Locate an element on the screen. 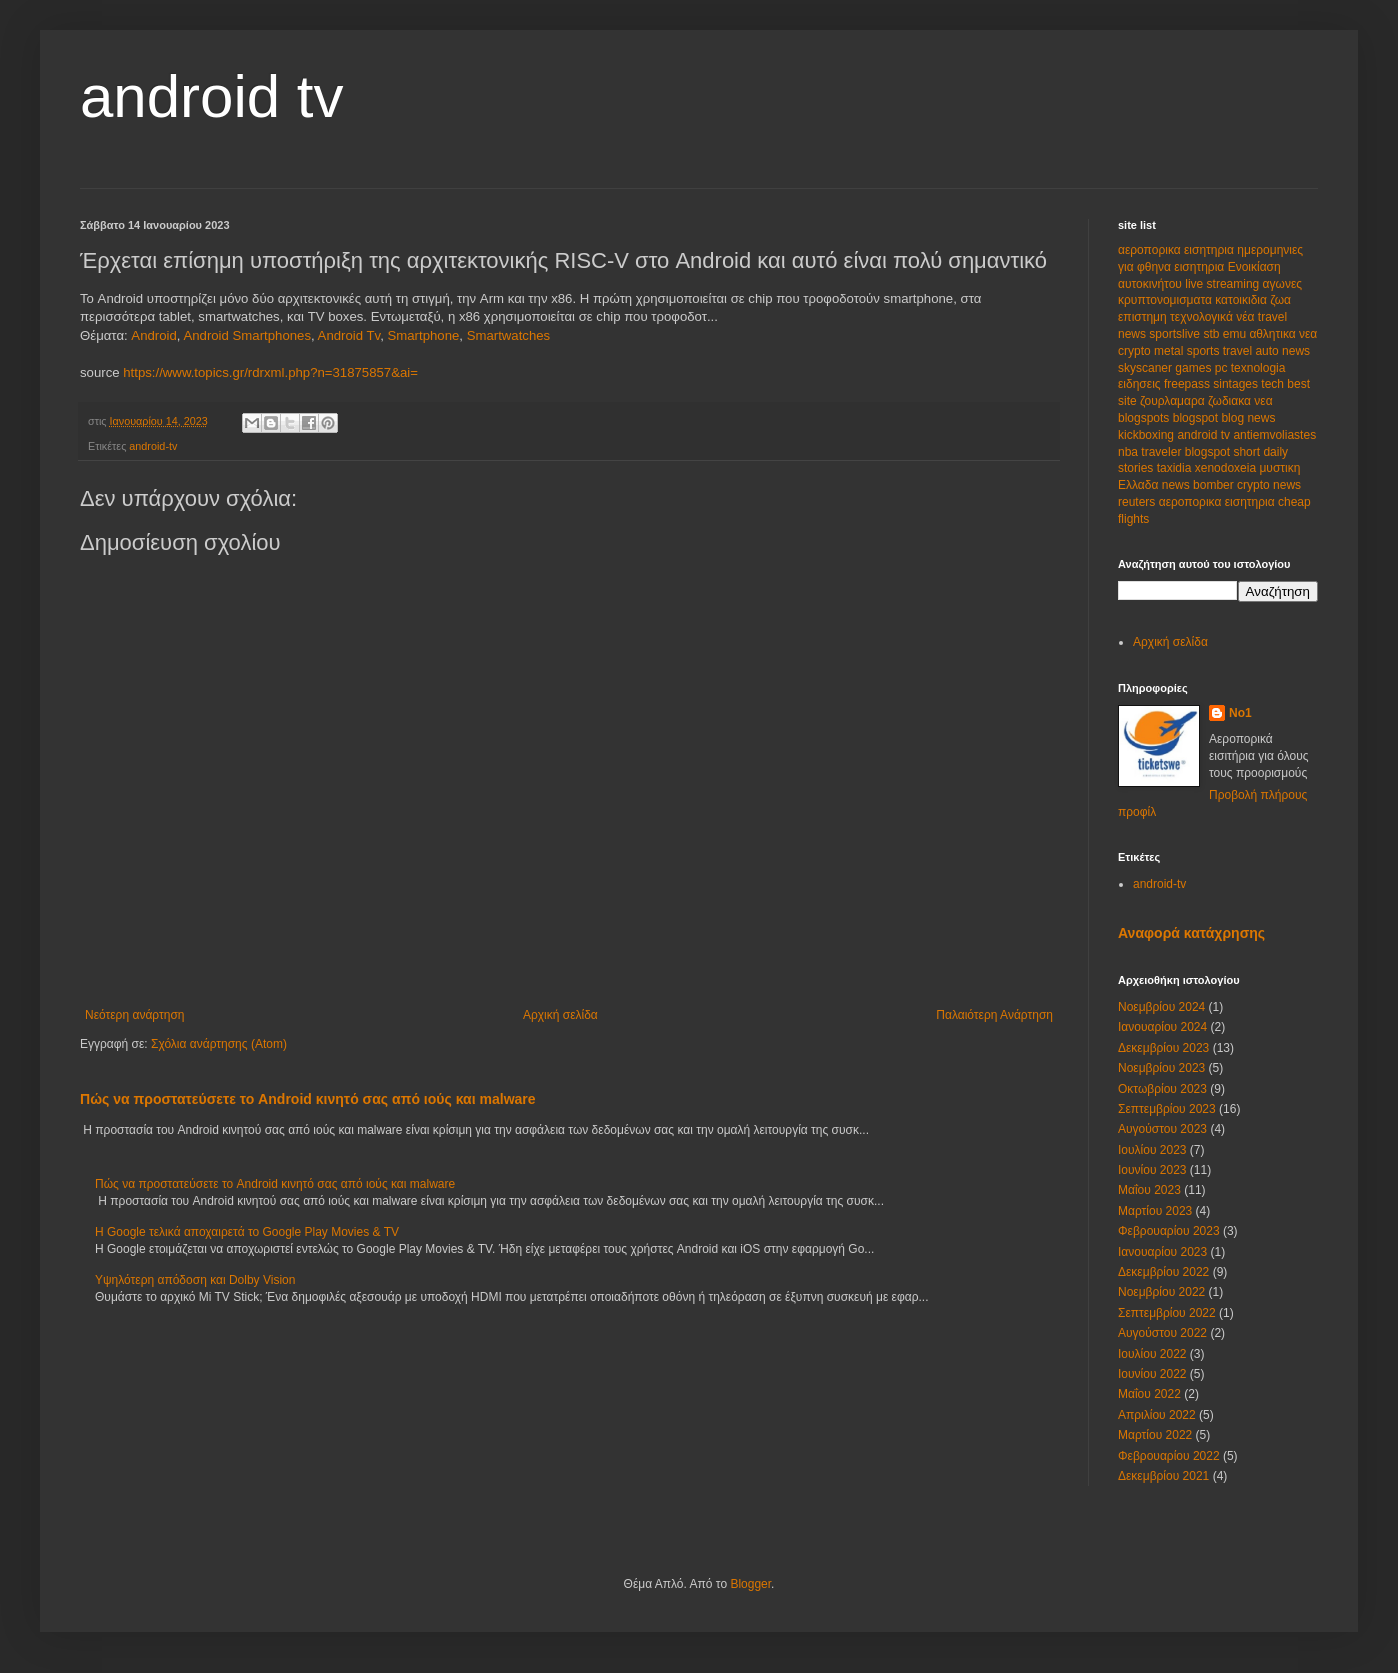 Image resolution: width=1398 pixels, height=1673 pixels. live streaming αγωνες is located at coordinates (1243, 284).